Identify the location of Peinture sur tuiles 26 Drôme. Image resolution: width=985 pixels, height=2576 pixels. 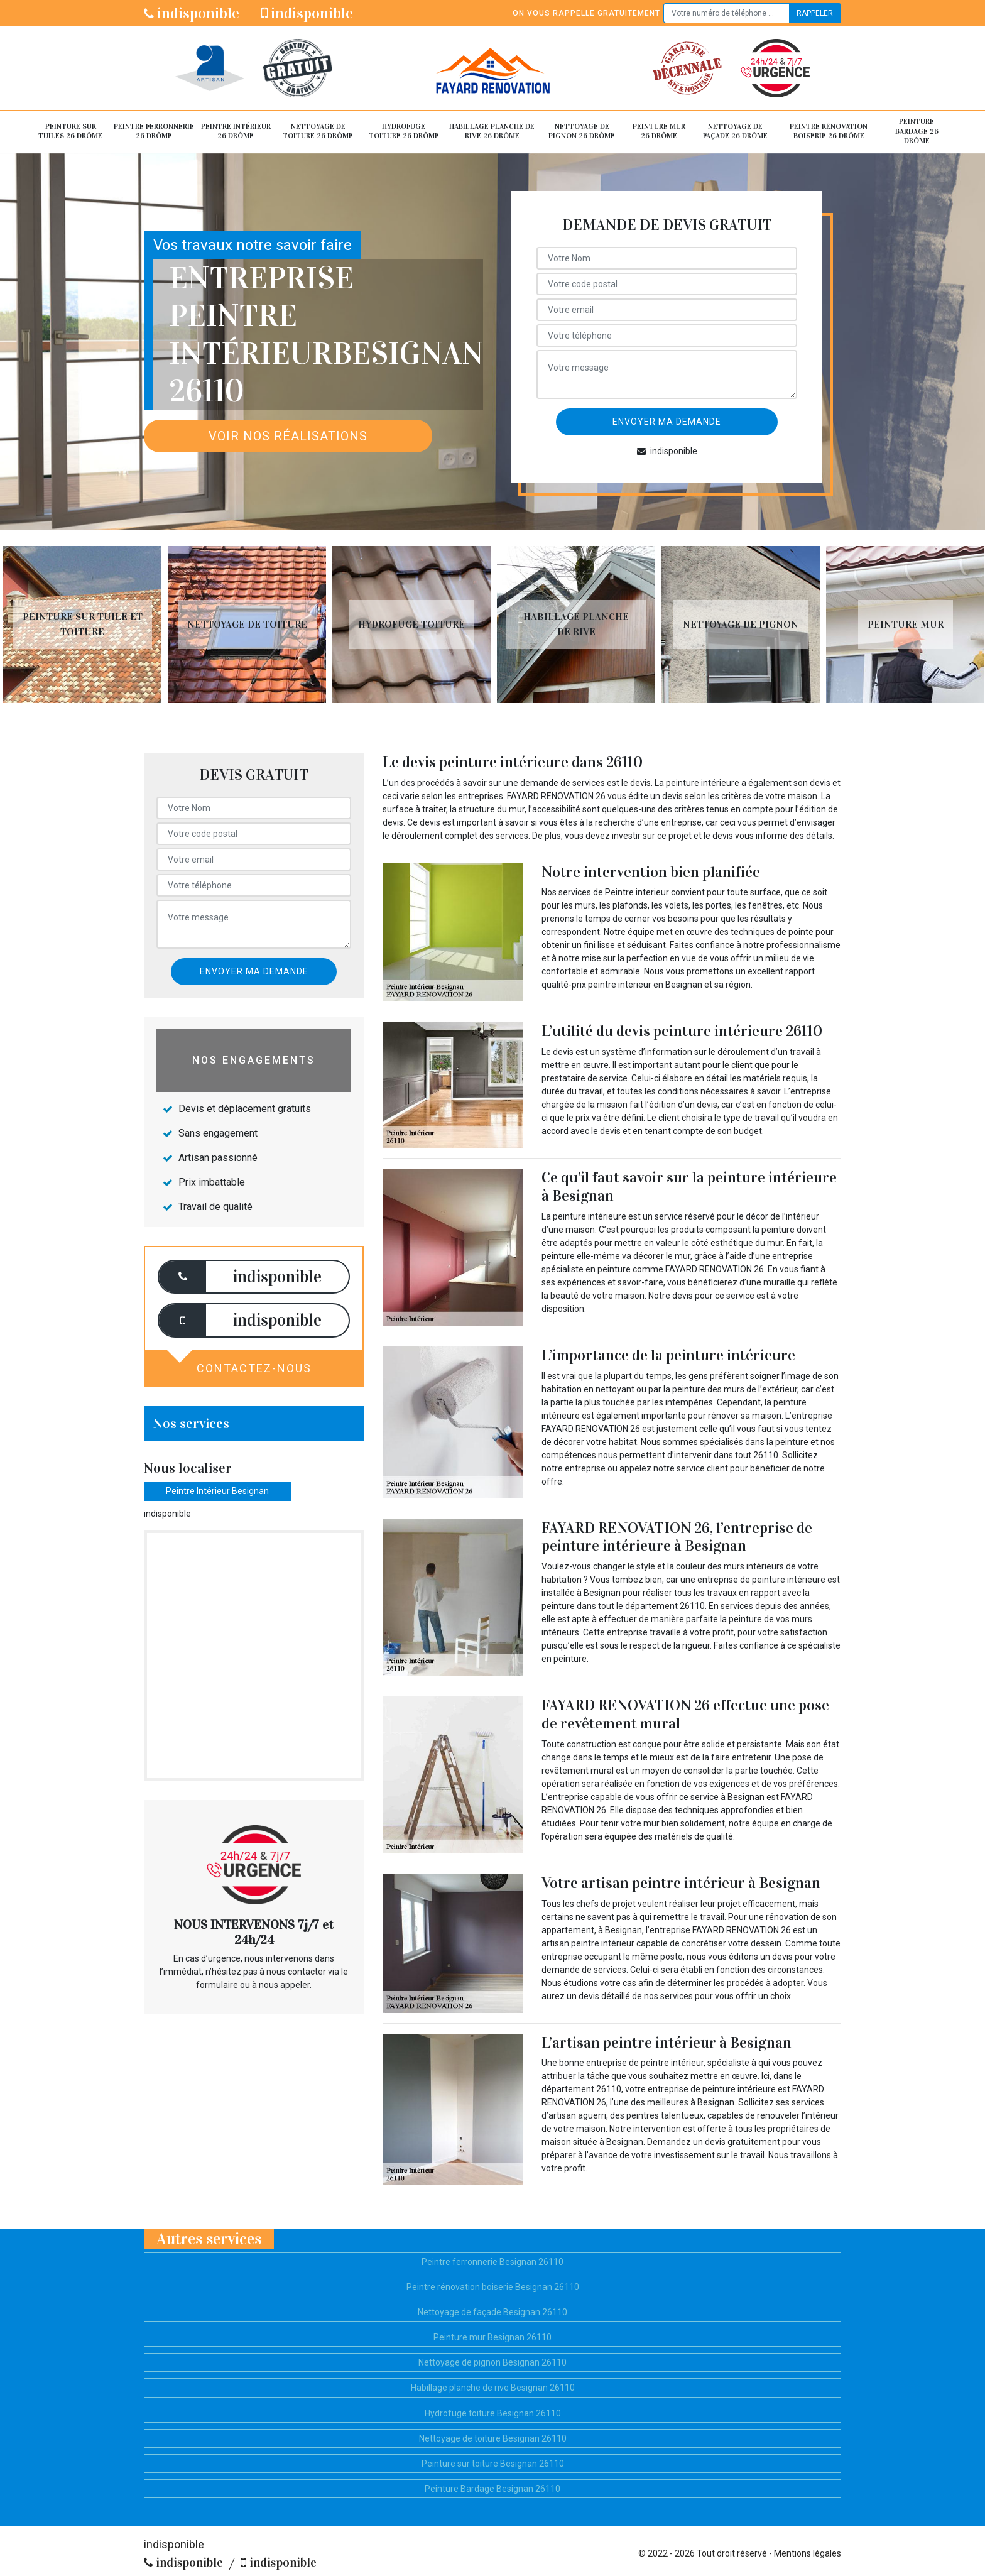
(70, 131).